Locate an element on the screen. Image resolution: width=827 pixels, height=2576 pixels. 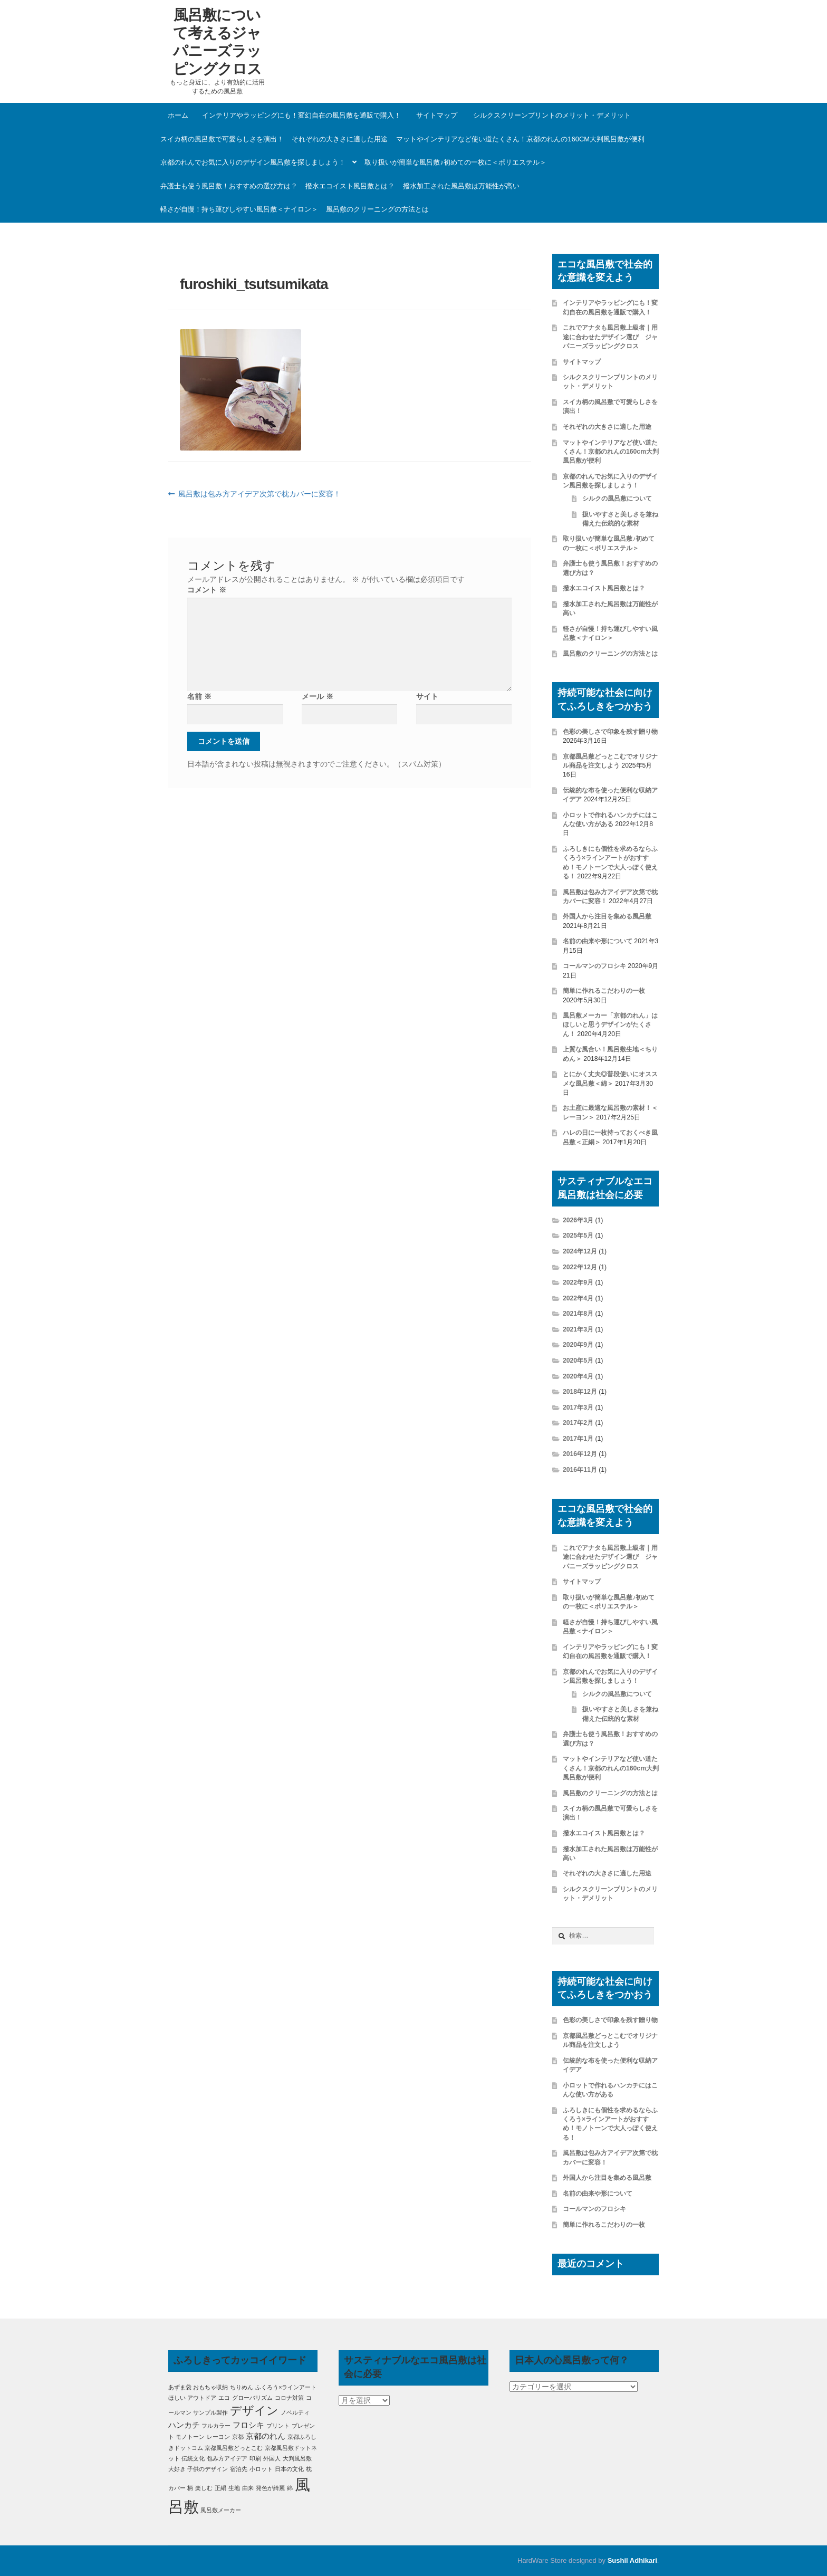
レーヨン [レーヨン (1個の項目)] is located at coordinates (218, 2437).